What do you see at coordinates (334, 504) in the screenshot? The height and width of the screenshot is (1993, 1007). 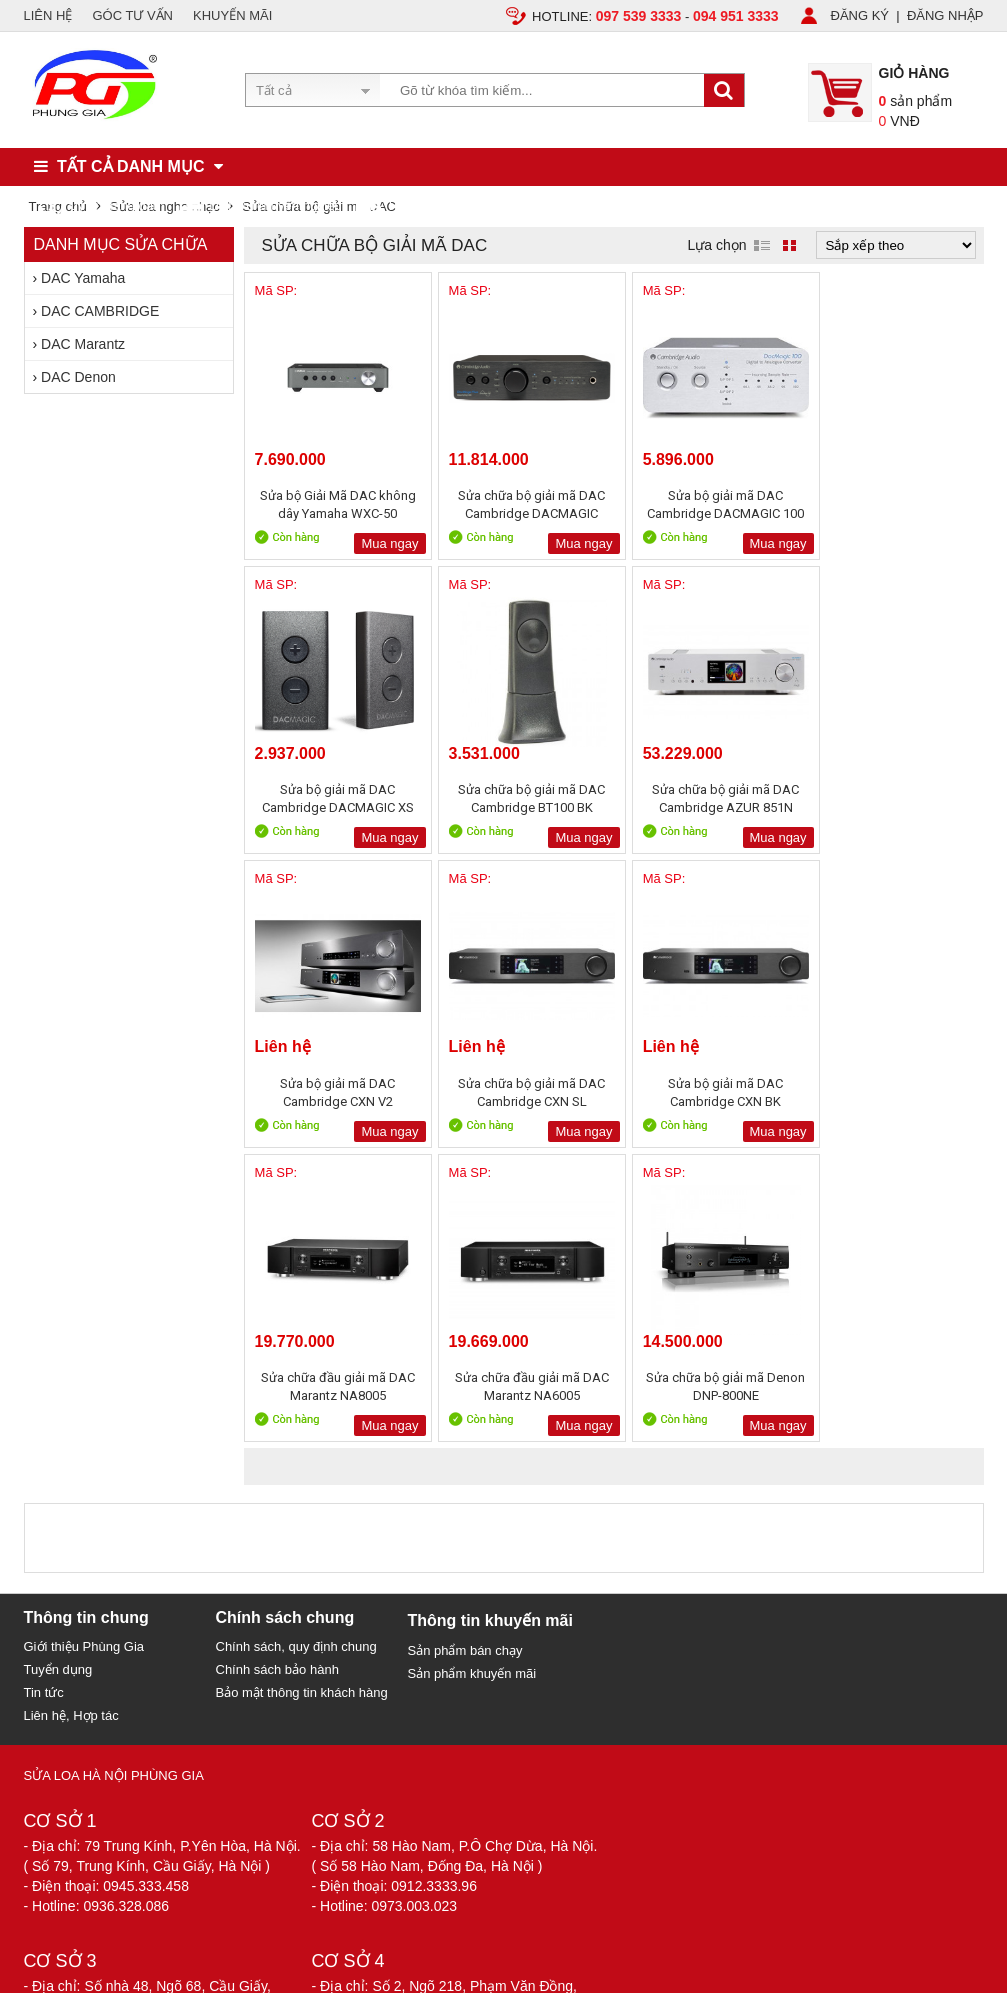 I see `Sửa bộ Giải Mã DAC không dây Yamaha WXC-50` at bounding box center [334, 504].